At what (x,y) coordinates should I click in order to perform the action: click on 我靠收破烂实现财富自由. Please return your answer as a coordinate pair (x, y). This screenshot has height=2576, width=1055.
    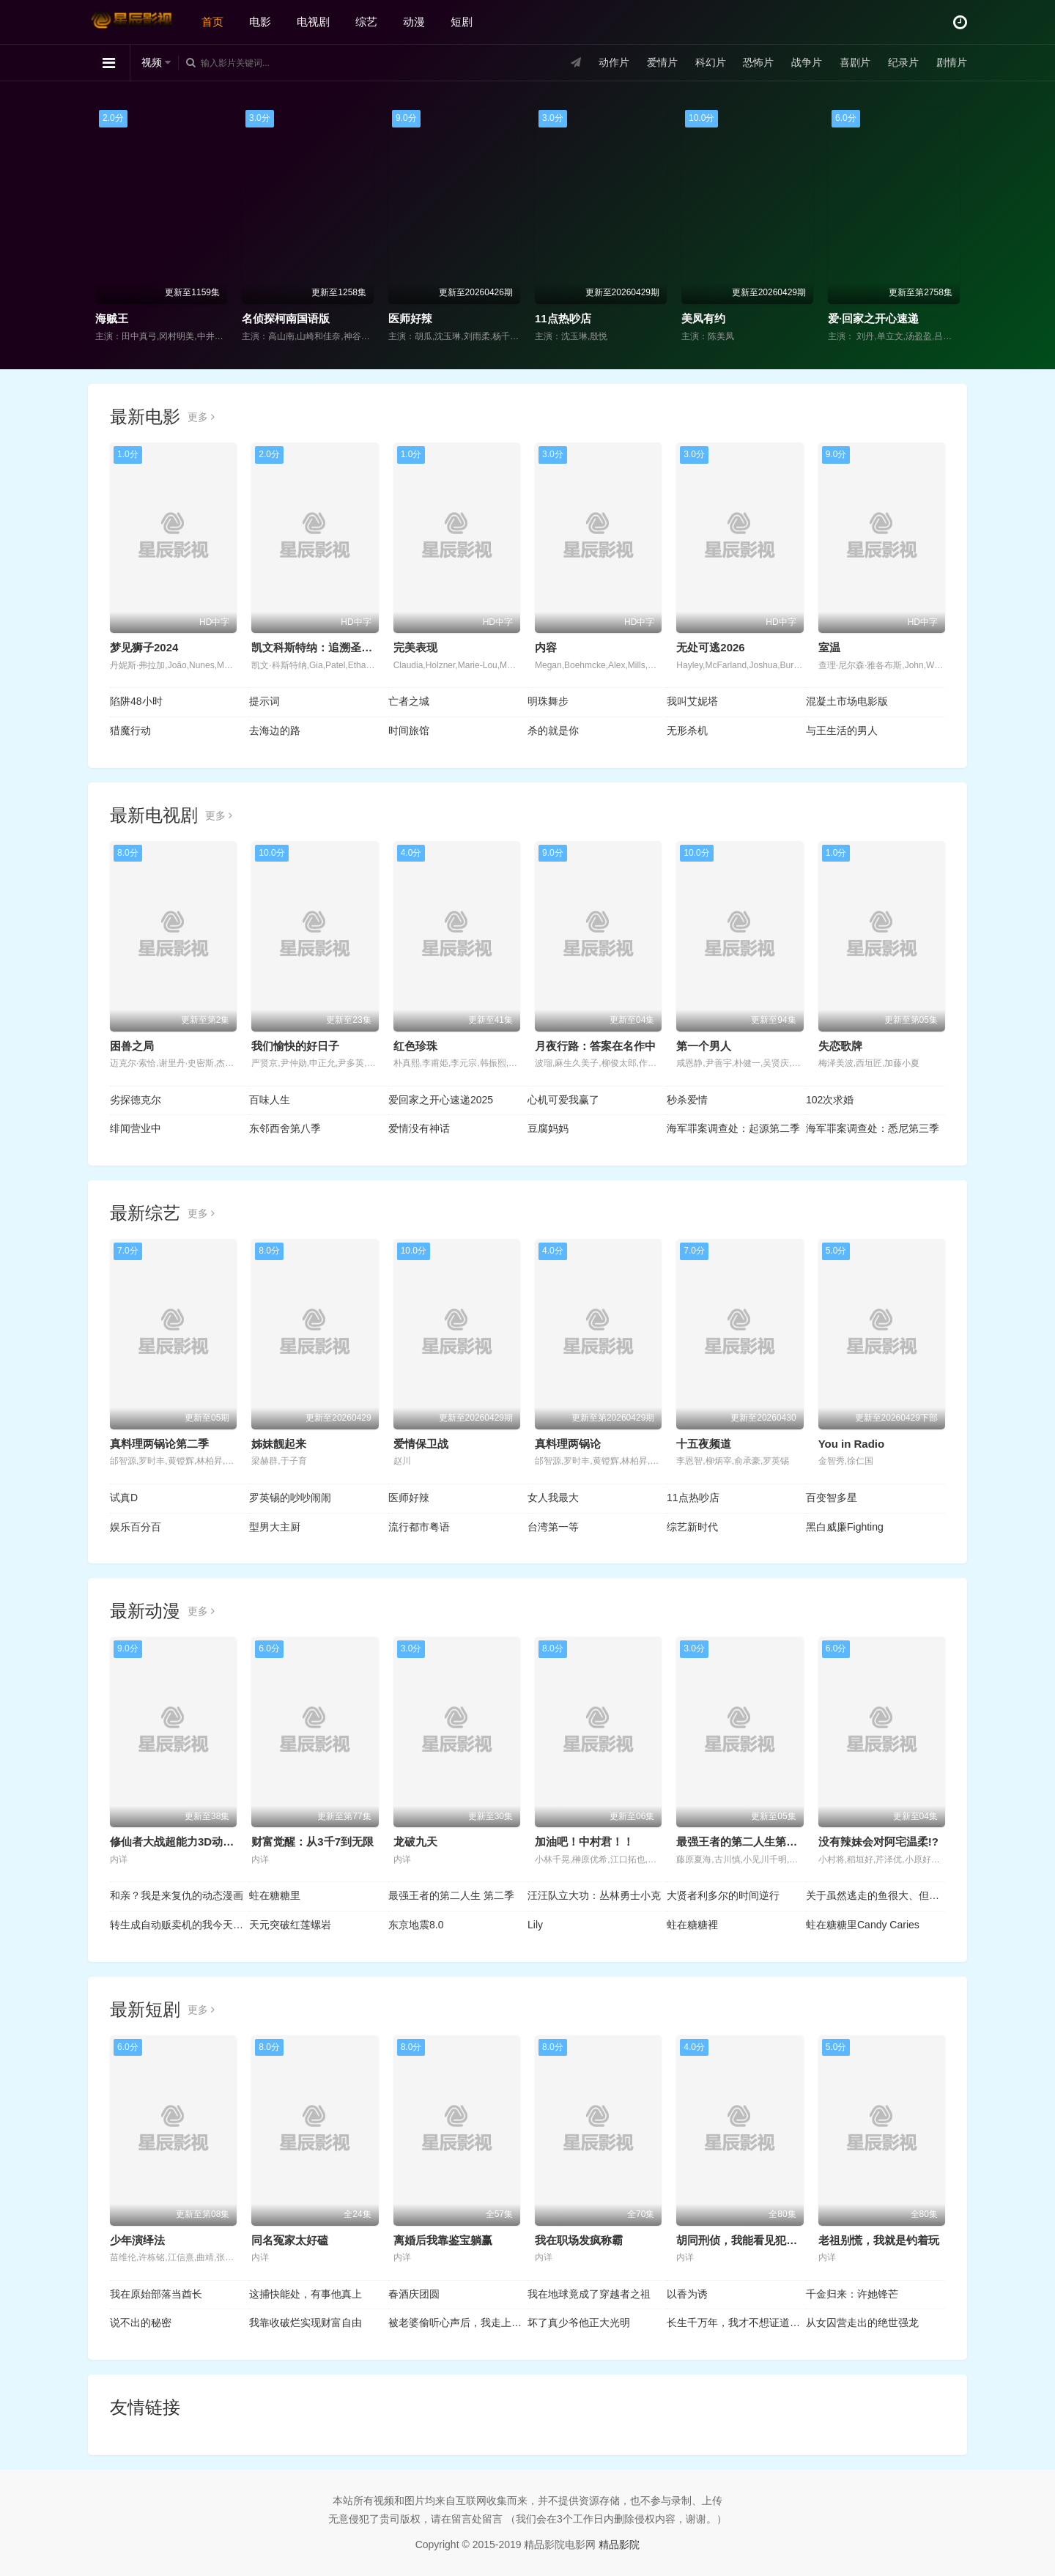
    Looking at the image, I should click on (305, 2322).